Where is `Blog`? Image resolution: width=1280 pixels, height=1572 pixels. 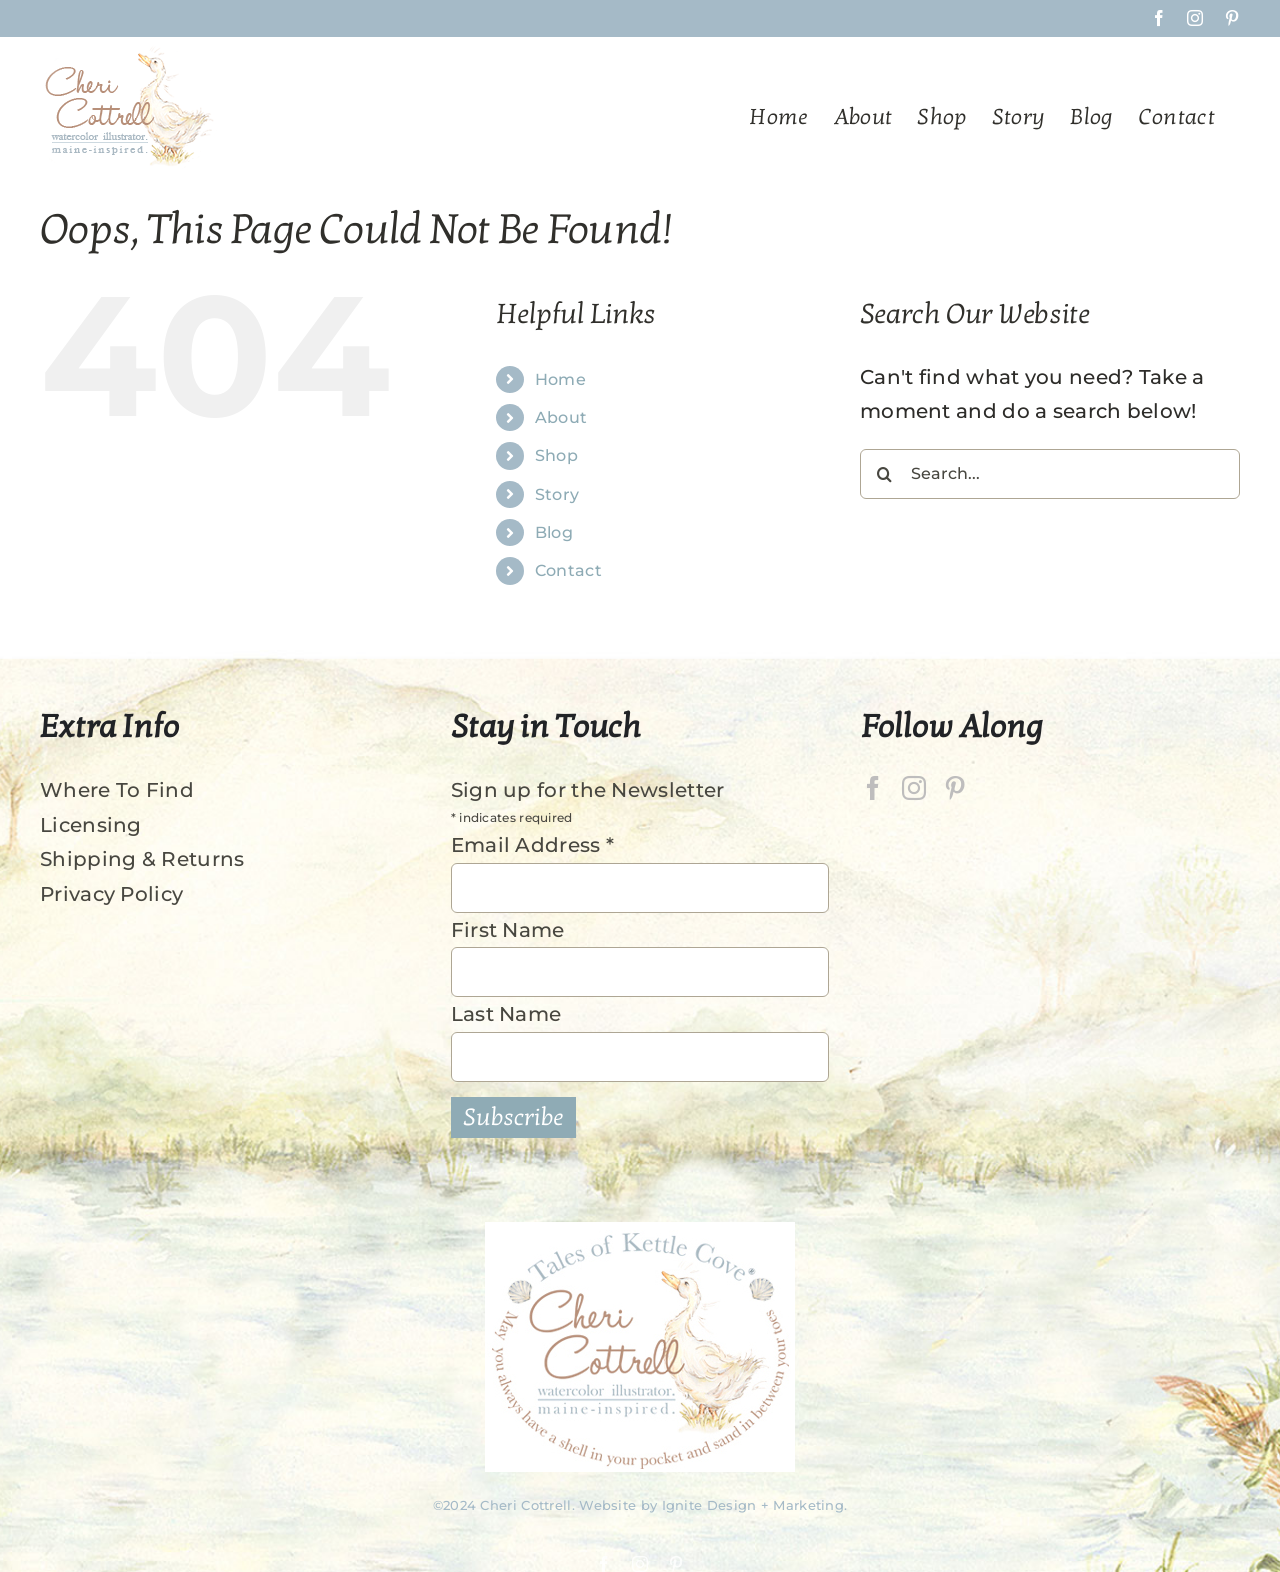 Blog is located at coordinates (554, 532).